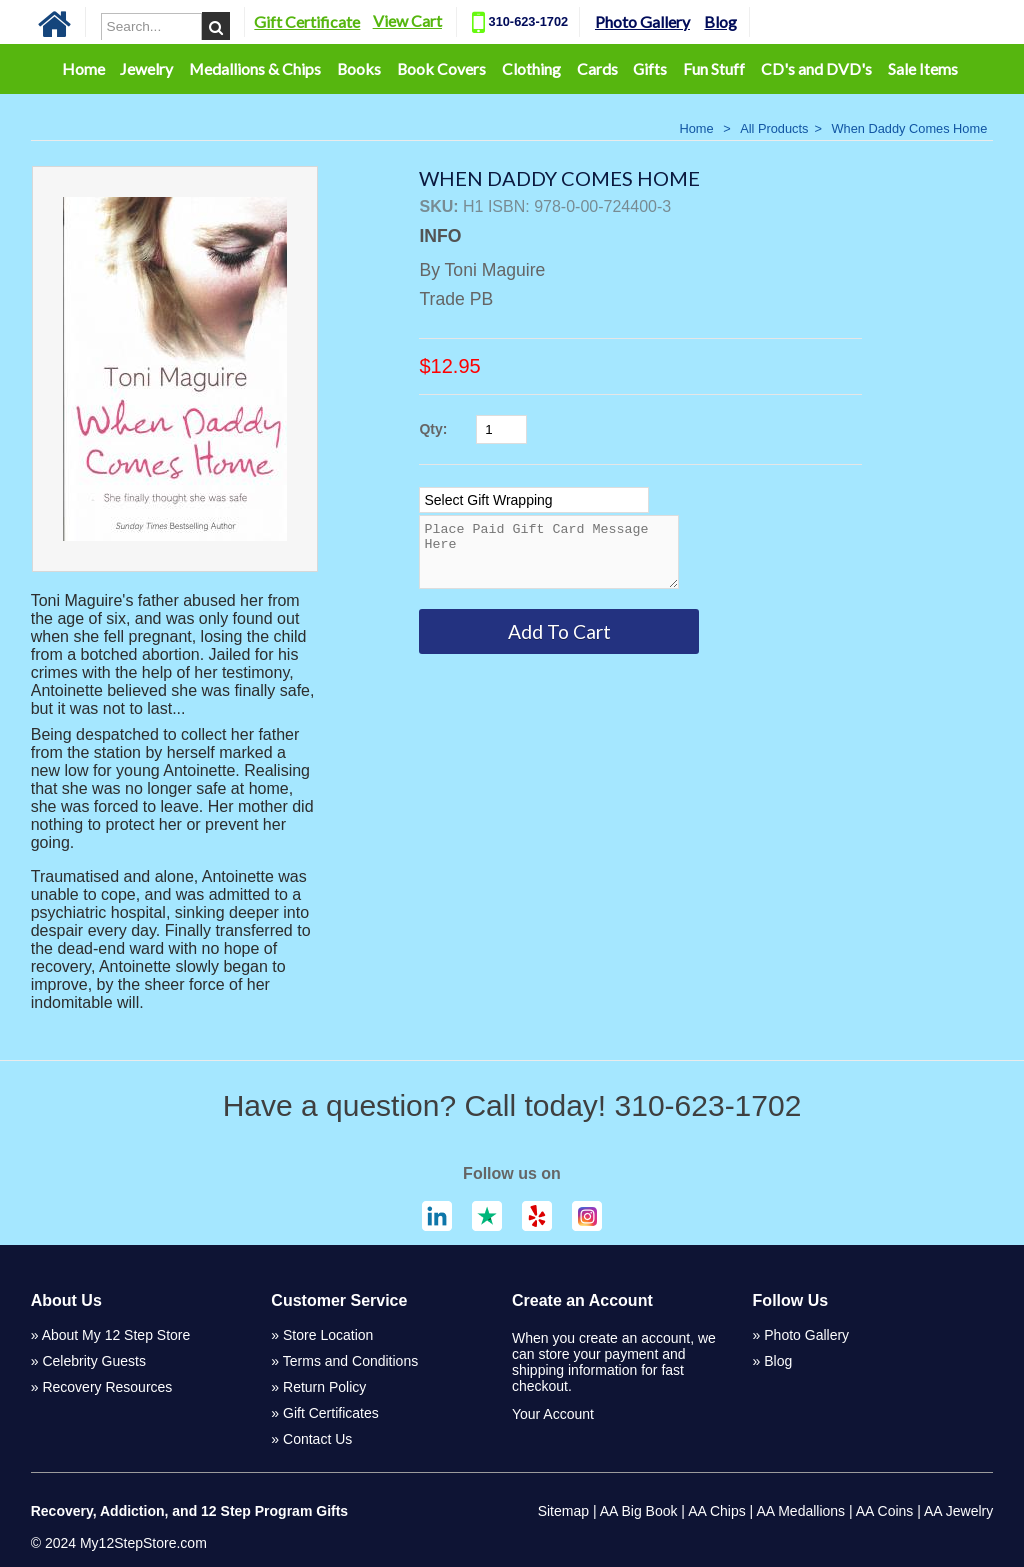  I want to click on Clothing, so click(531, 68).